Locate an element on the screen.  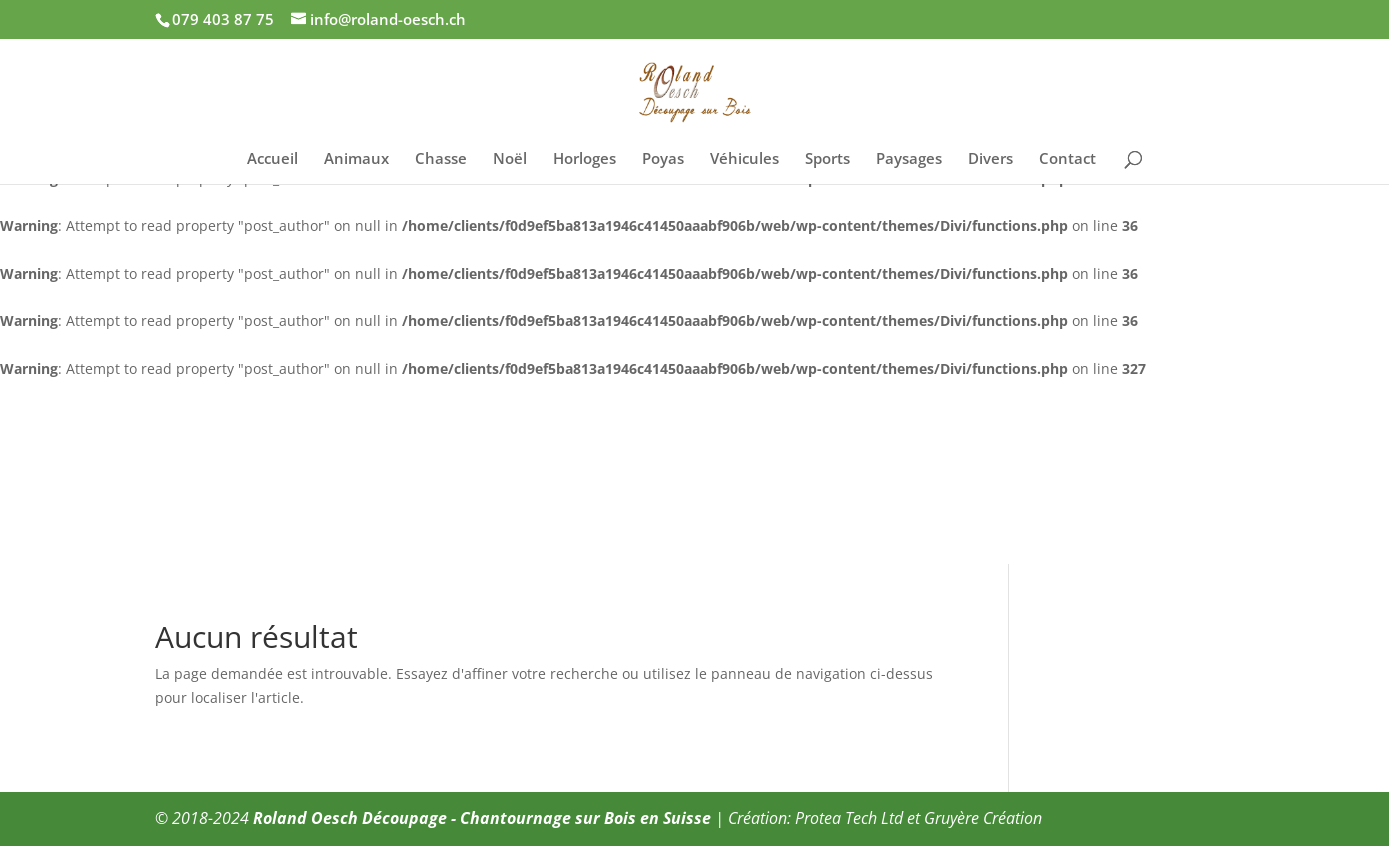
Chasse is located at coordinates (441, 159).